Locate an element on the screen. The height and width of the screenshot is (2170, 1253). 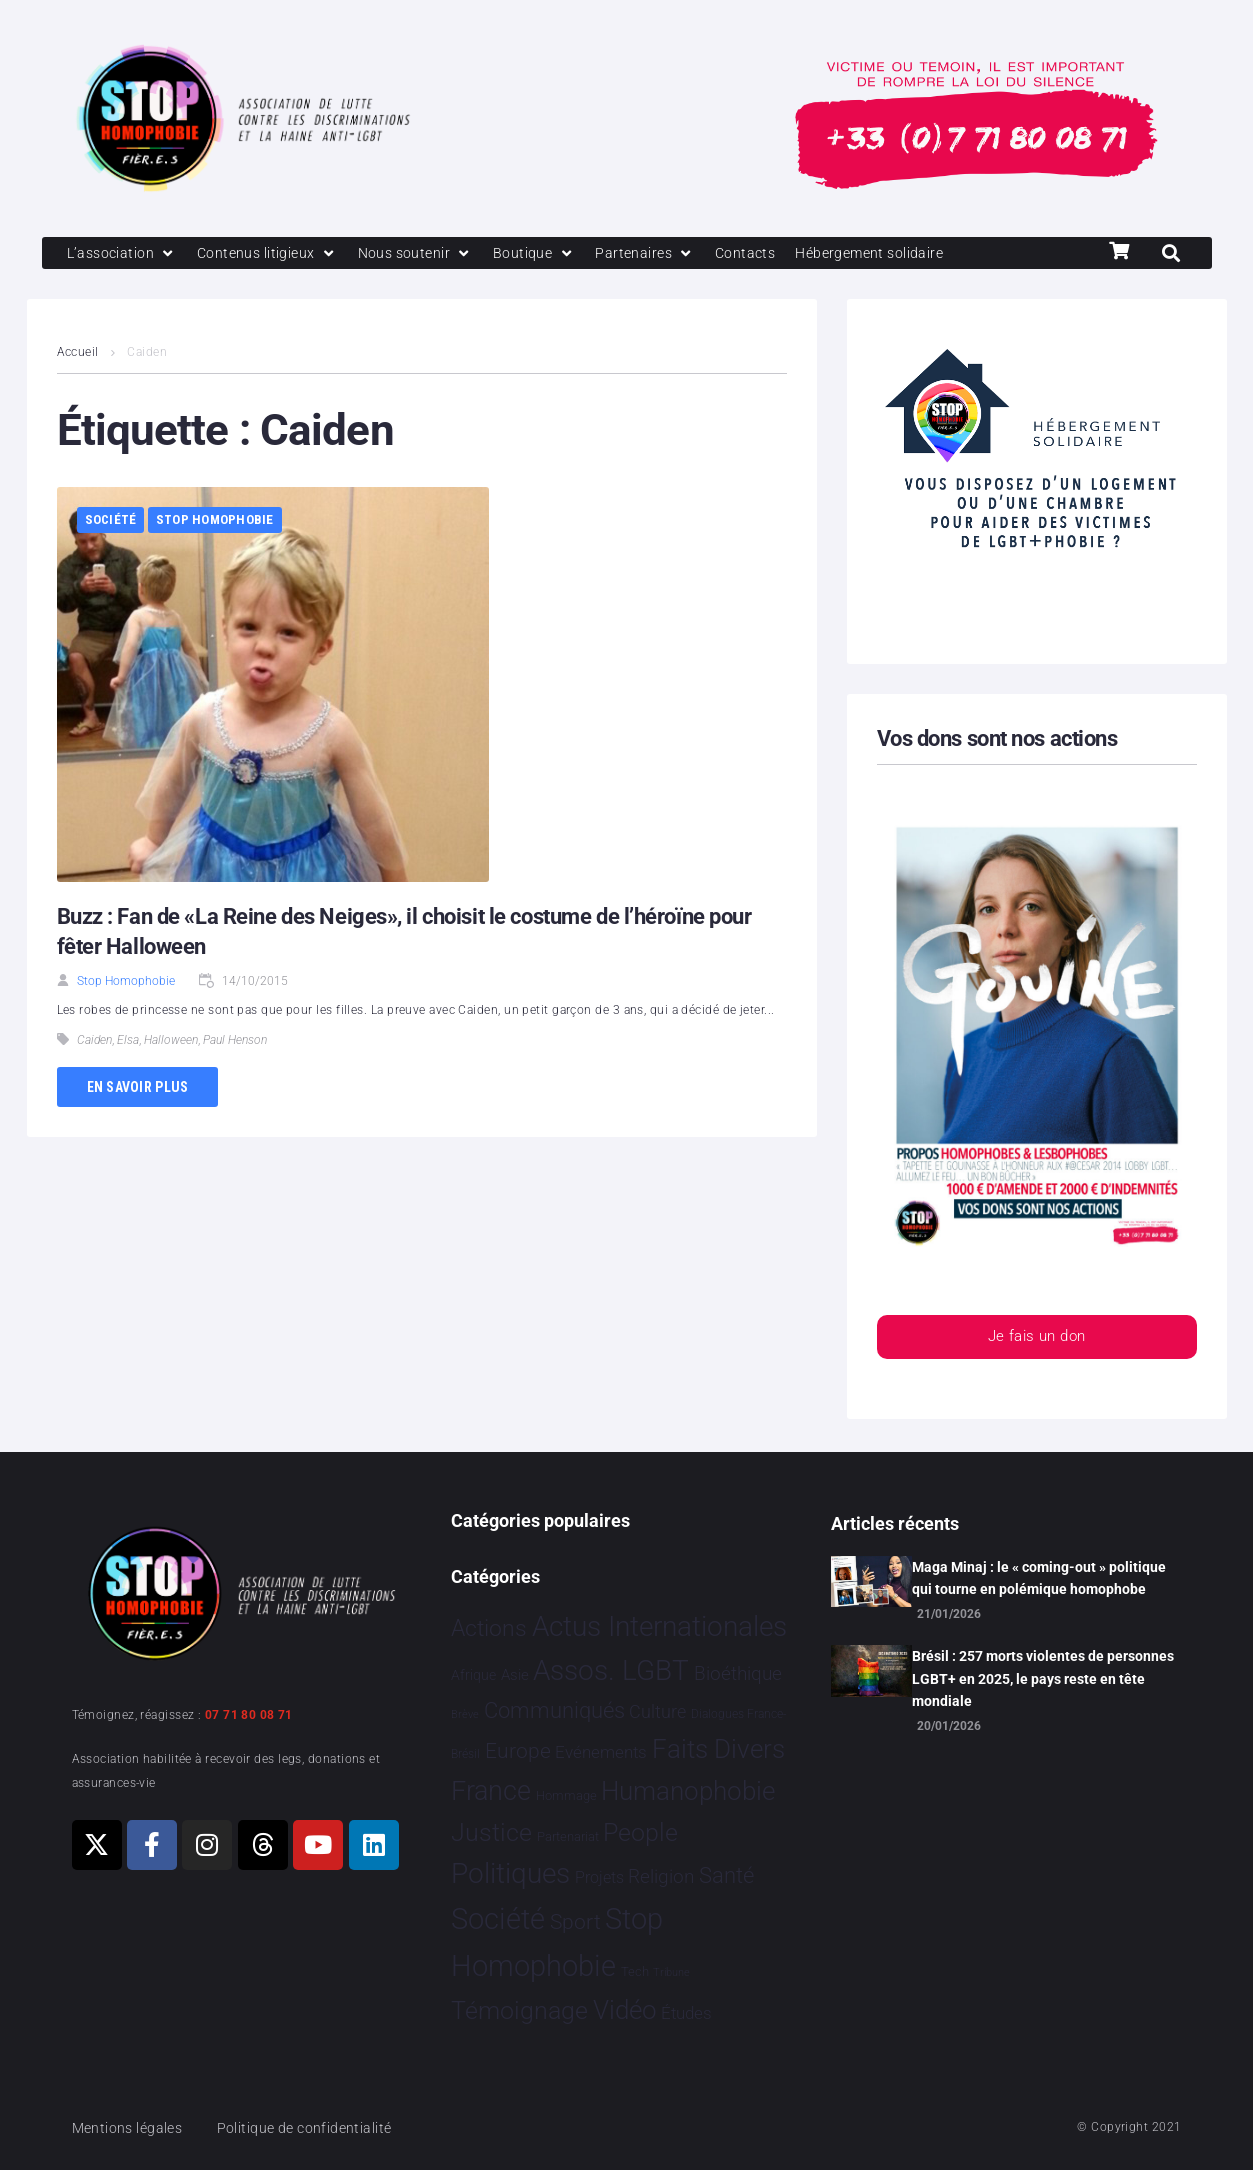
Mentions légales is located at coordinates (131, 2128).